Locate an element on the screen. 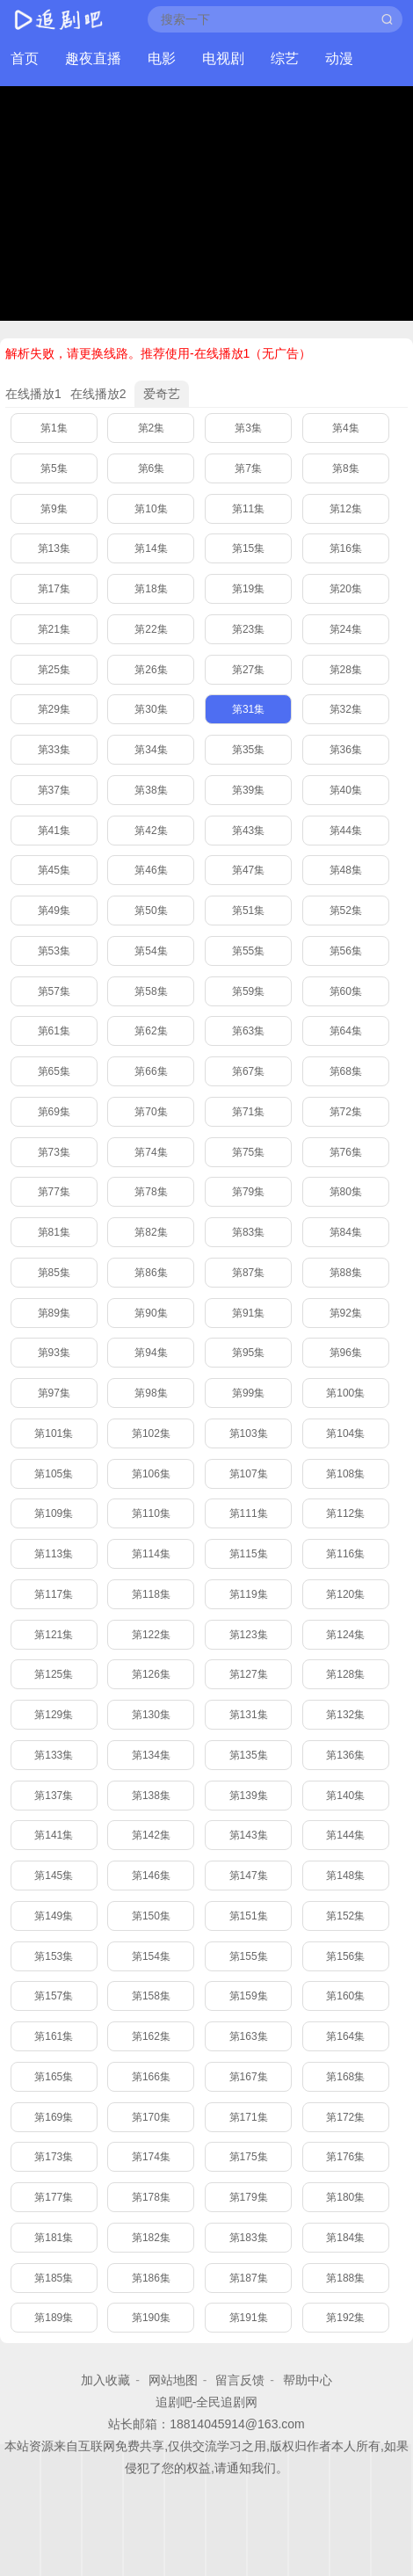  第129集 is located at coordinates (53, 1715).